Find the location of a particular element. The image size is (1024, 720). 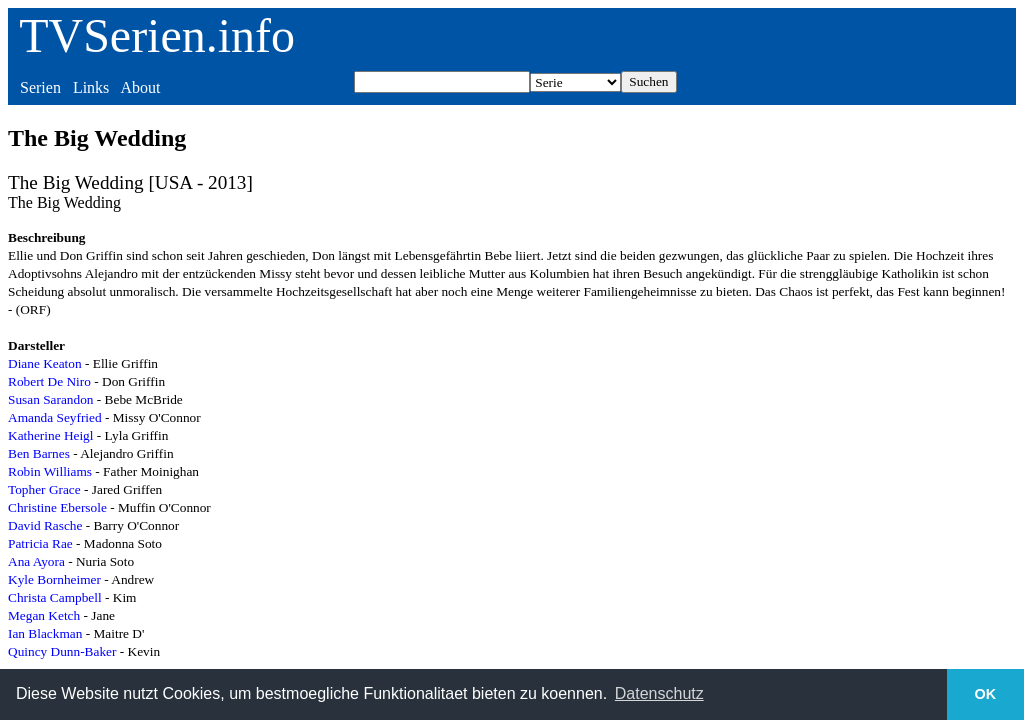

David Rasche is located at coordinates (45, 525).